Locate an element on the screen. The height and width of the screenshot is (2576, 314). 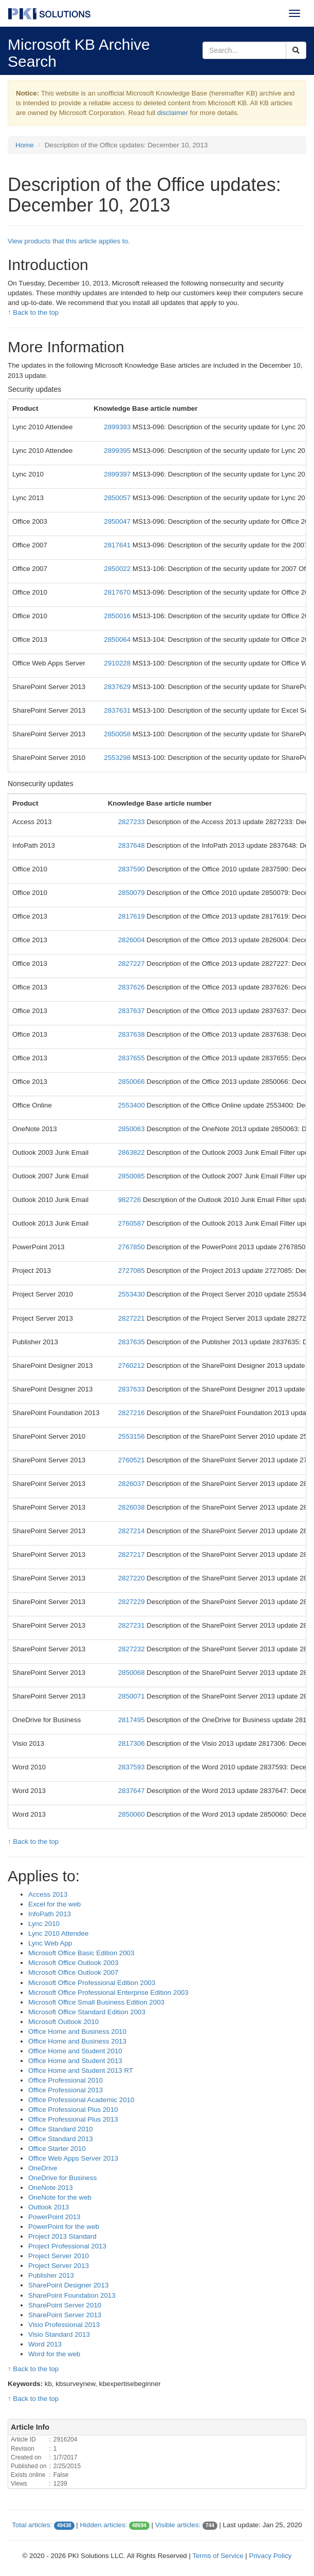
2827216 is located at coordinates (132, 1413).